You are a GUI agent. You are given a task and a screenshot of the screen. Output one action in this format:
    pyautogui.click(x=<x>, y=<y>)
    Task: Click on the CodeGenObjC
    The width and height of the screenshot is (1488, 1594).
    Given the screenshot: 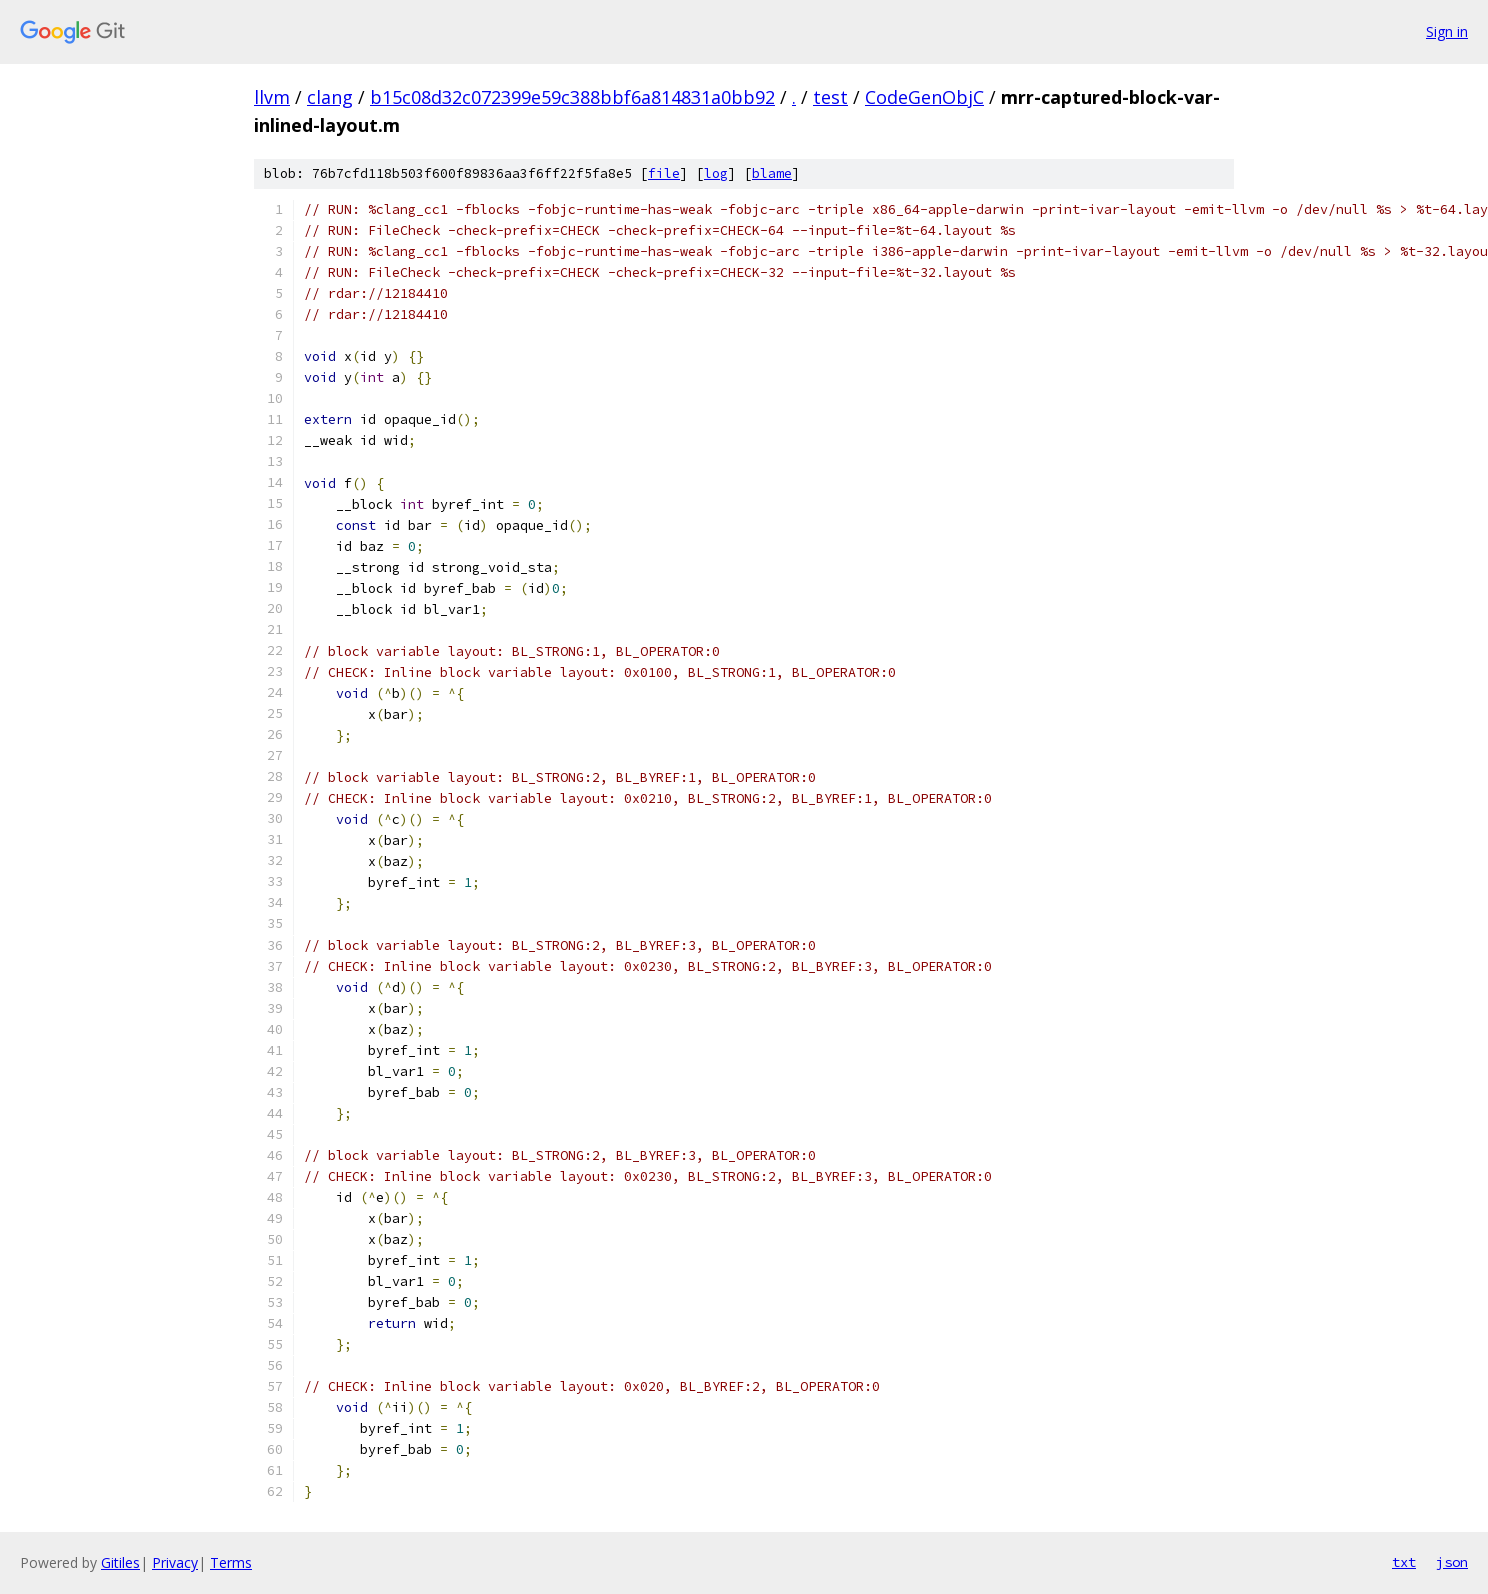 What is the action you would take?
    pyautogui.click(x=924, y=97)
    